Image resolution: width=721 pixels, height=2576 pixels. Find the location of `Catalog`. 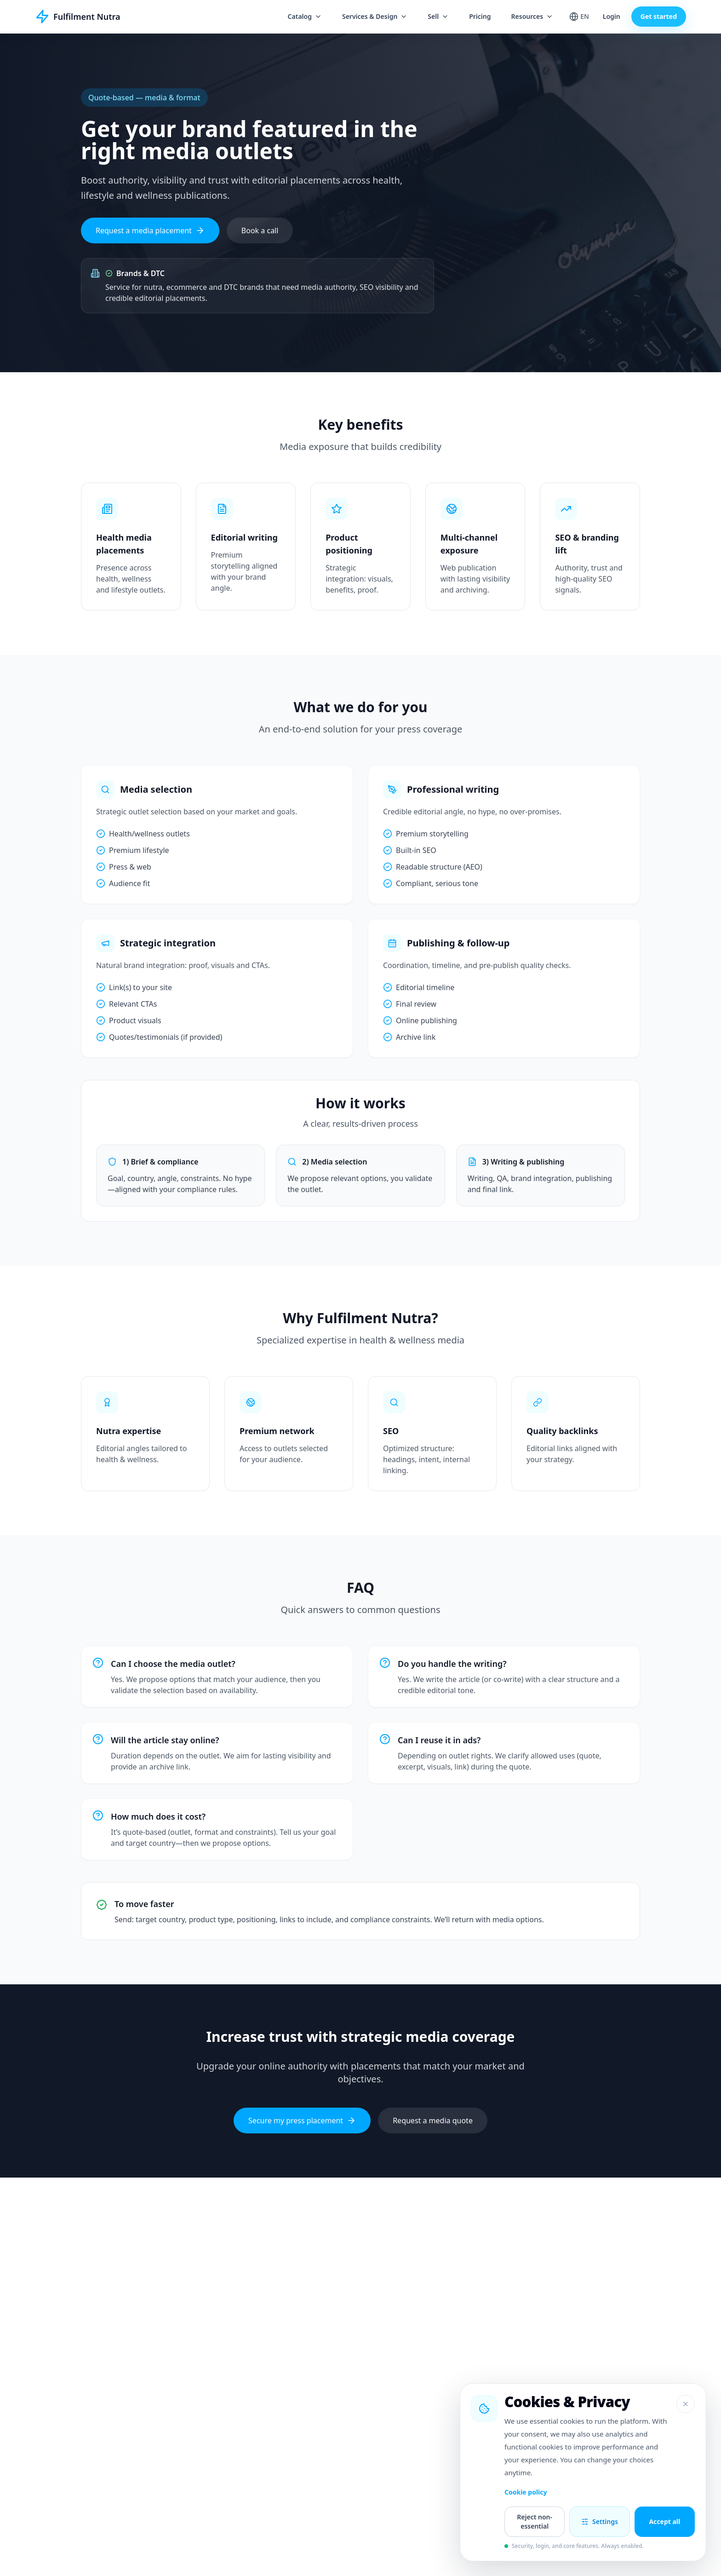

Catalog is located at coordinates (305, 16).